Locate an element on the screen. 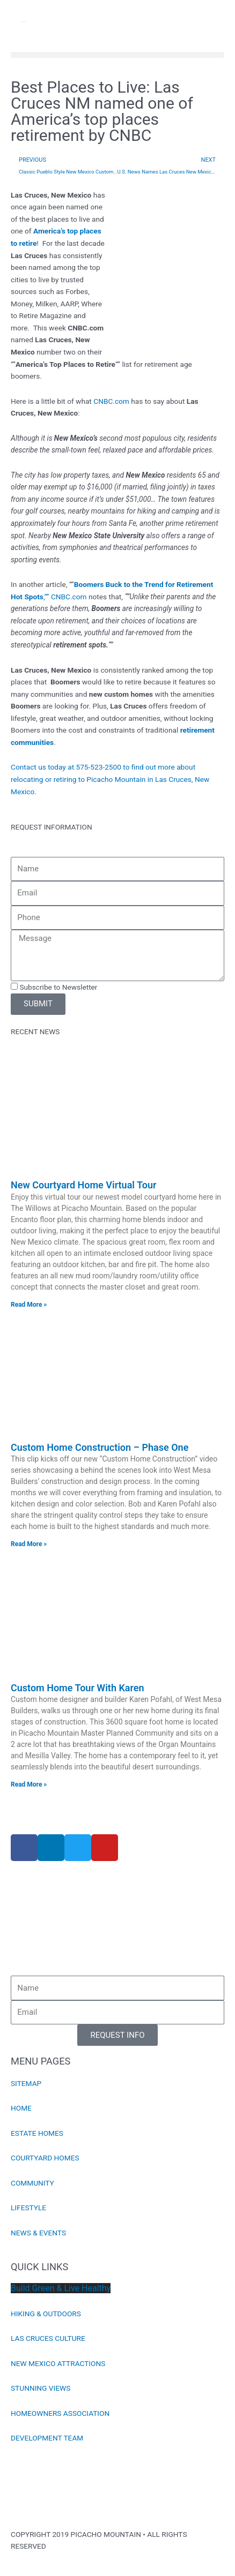  COMMUNITY is located at coordinates (32, 2183).